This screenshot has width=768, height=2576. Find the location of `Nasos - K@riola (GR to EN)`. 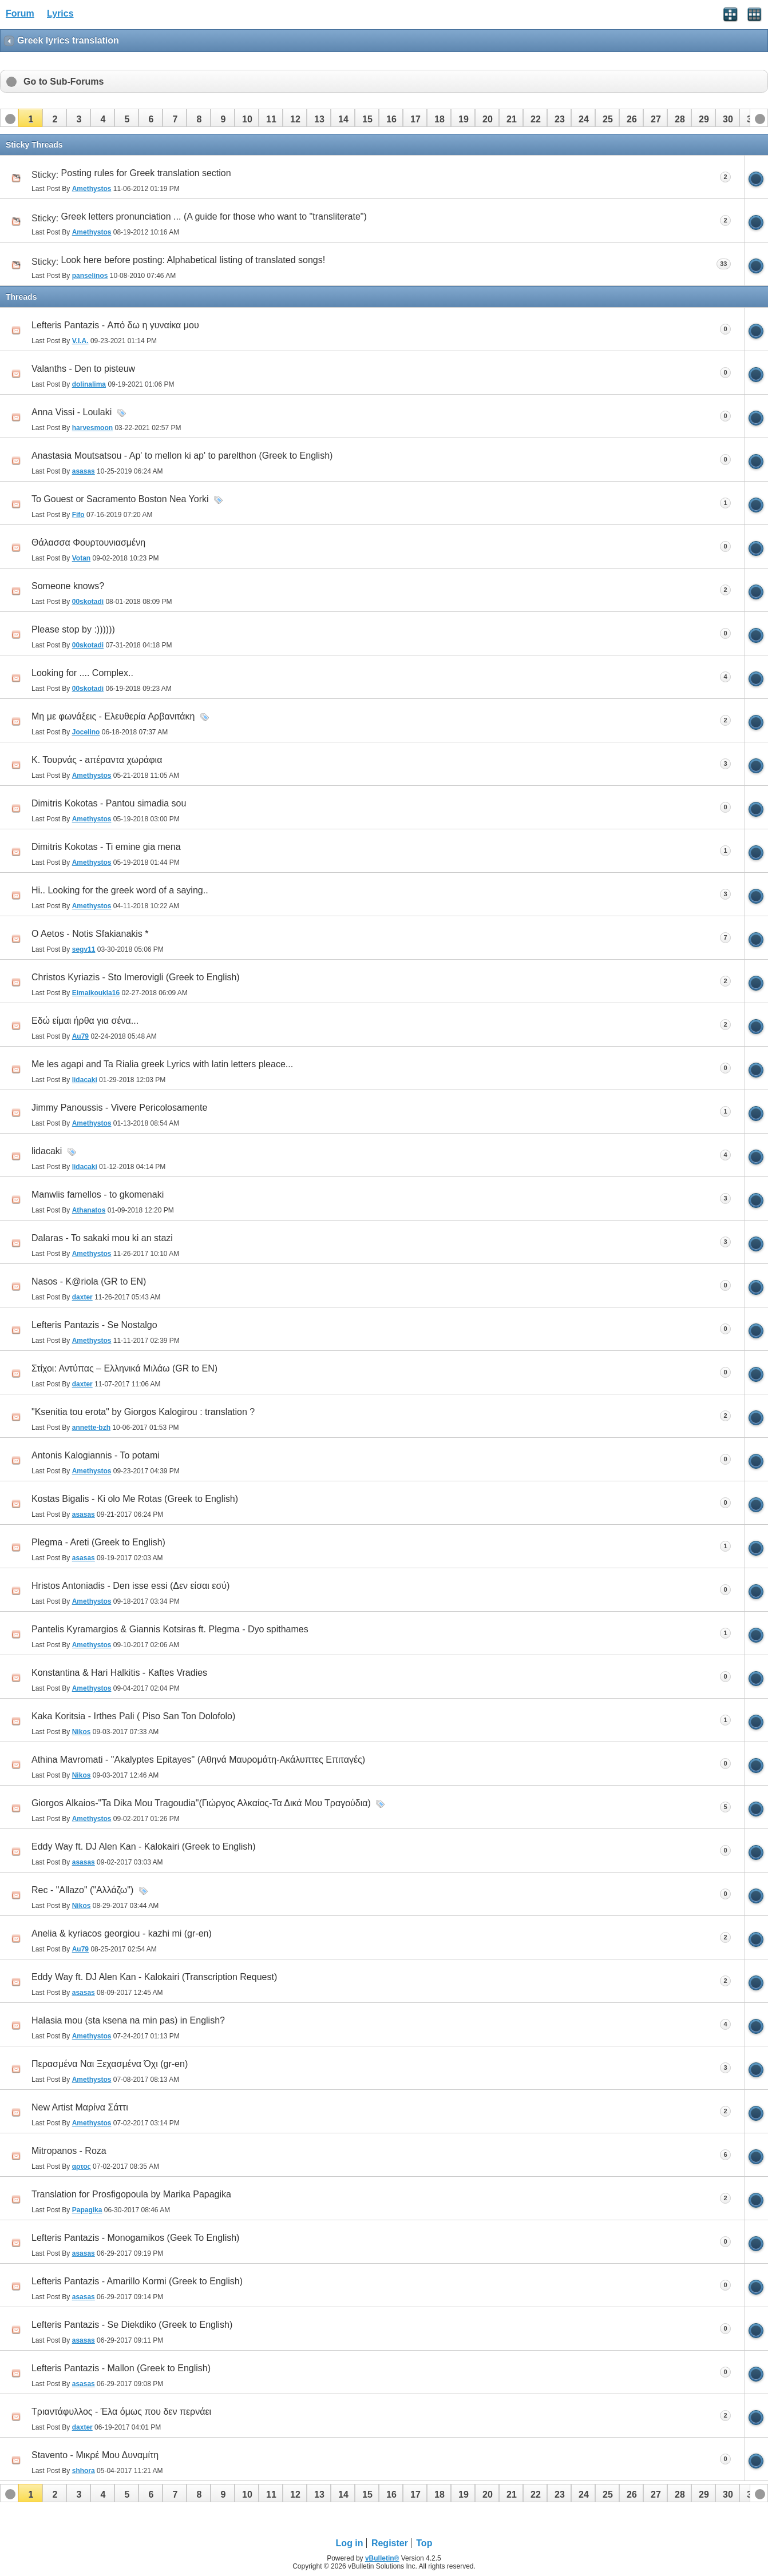

Nasos - K@riola (GR to EN) is located at coordinates (88, 1281).